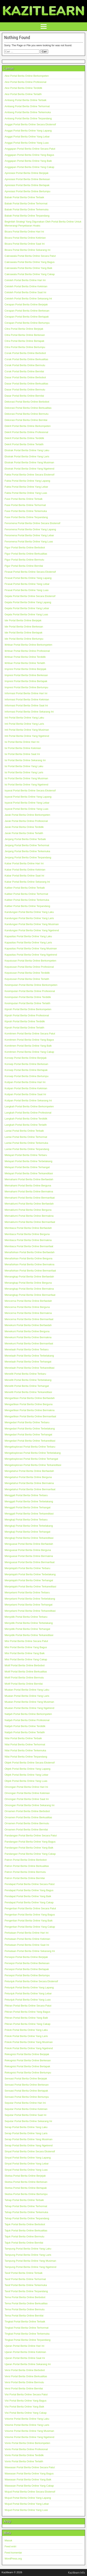 This screenshot has width=87, height=2576. I want to click on Langkah Portal Berita Online Terdidik, so click(26, 1118).